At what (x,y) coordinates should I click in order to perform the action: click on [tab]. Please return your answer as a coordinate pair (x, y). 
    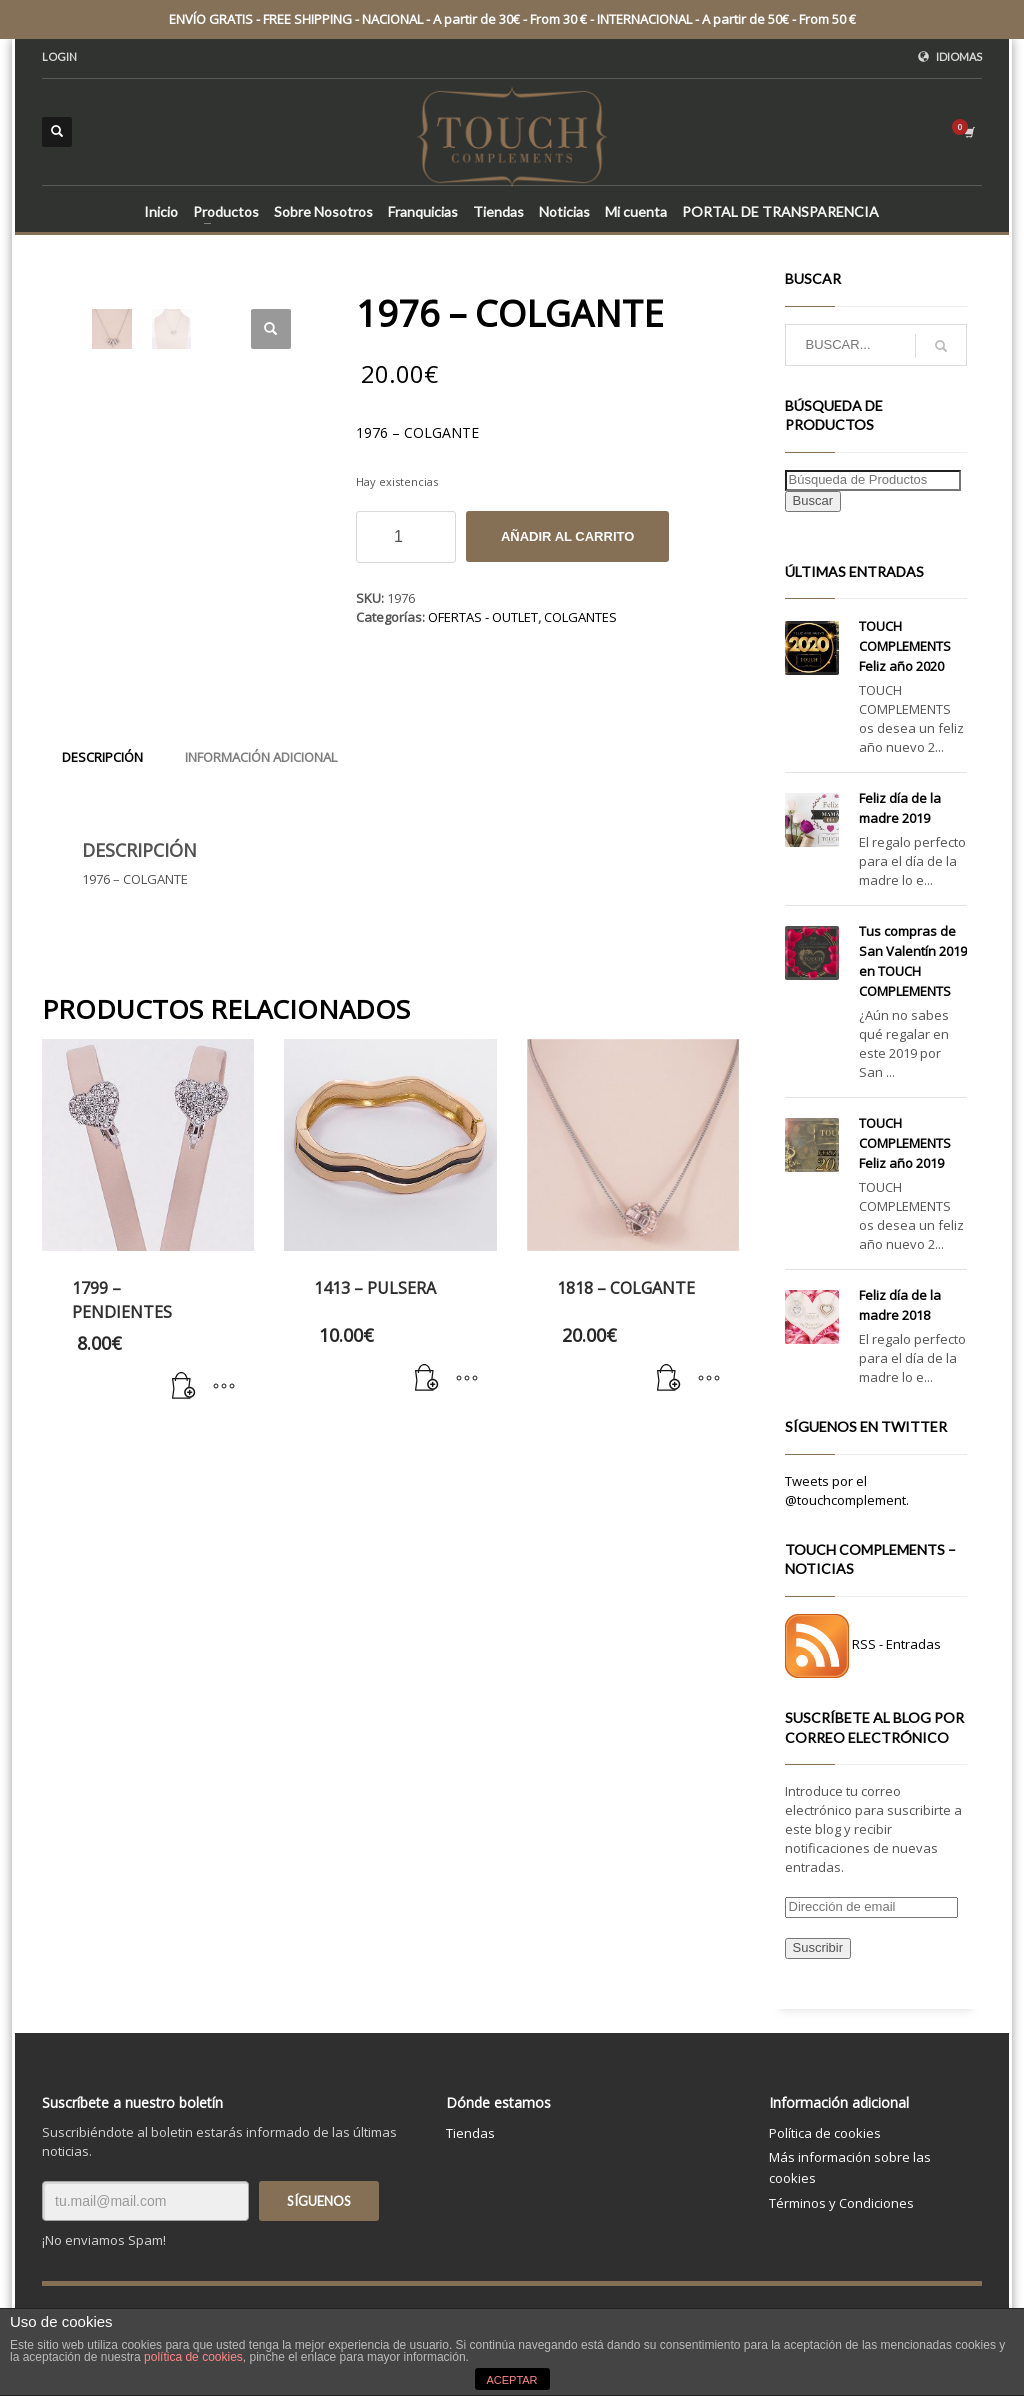
    Looking at the image, I should click on (102, 757).